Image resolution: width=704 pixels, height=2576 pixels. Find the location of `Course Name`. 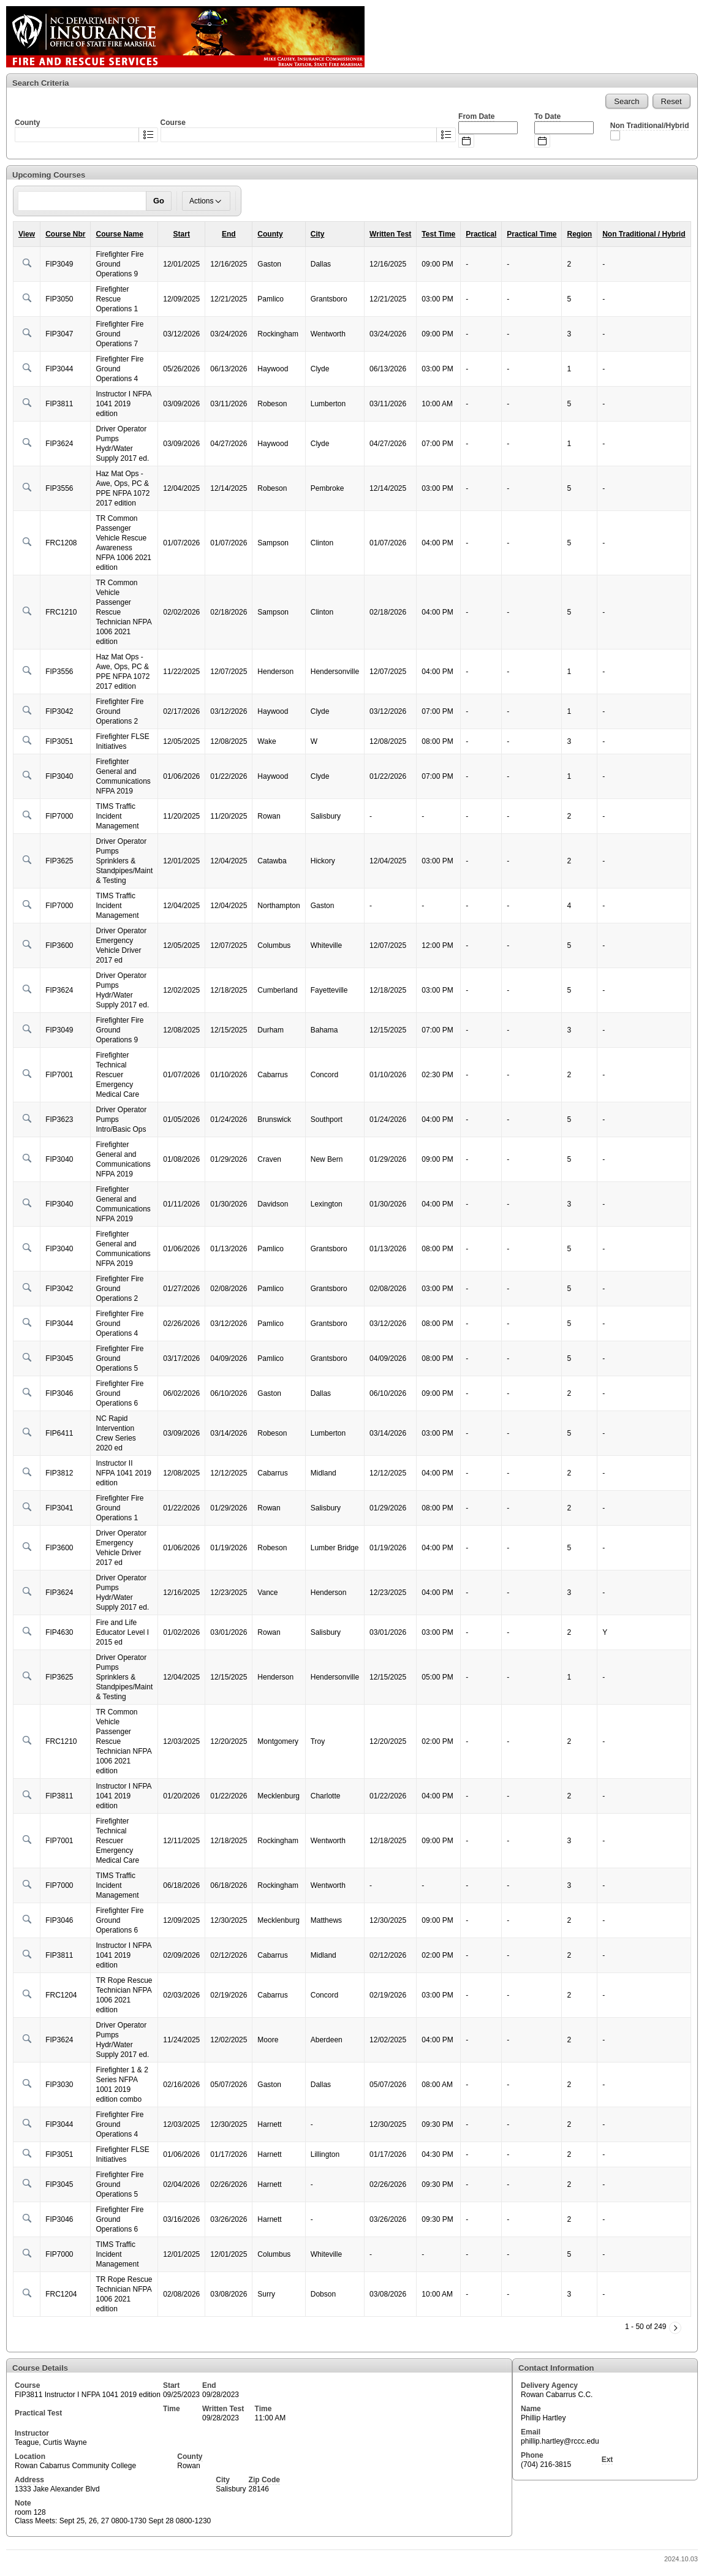

Course Name is located at coordinates (119, 234).